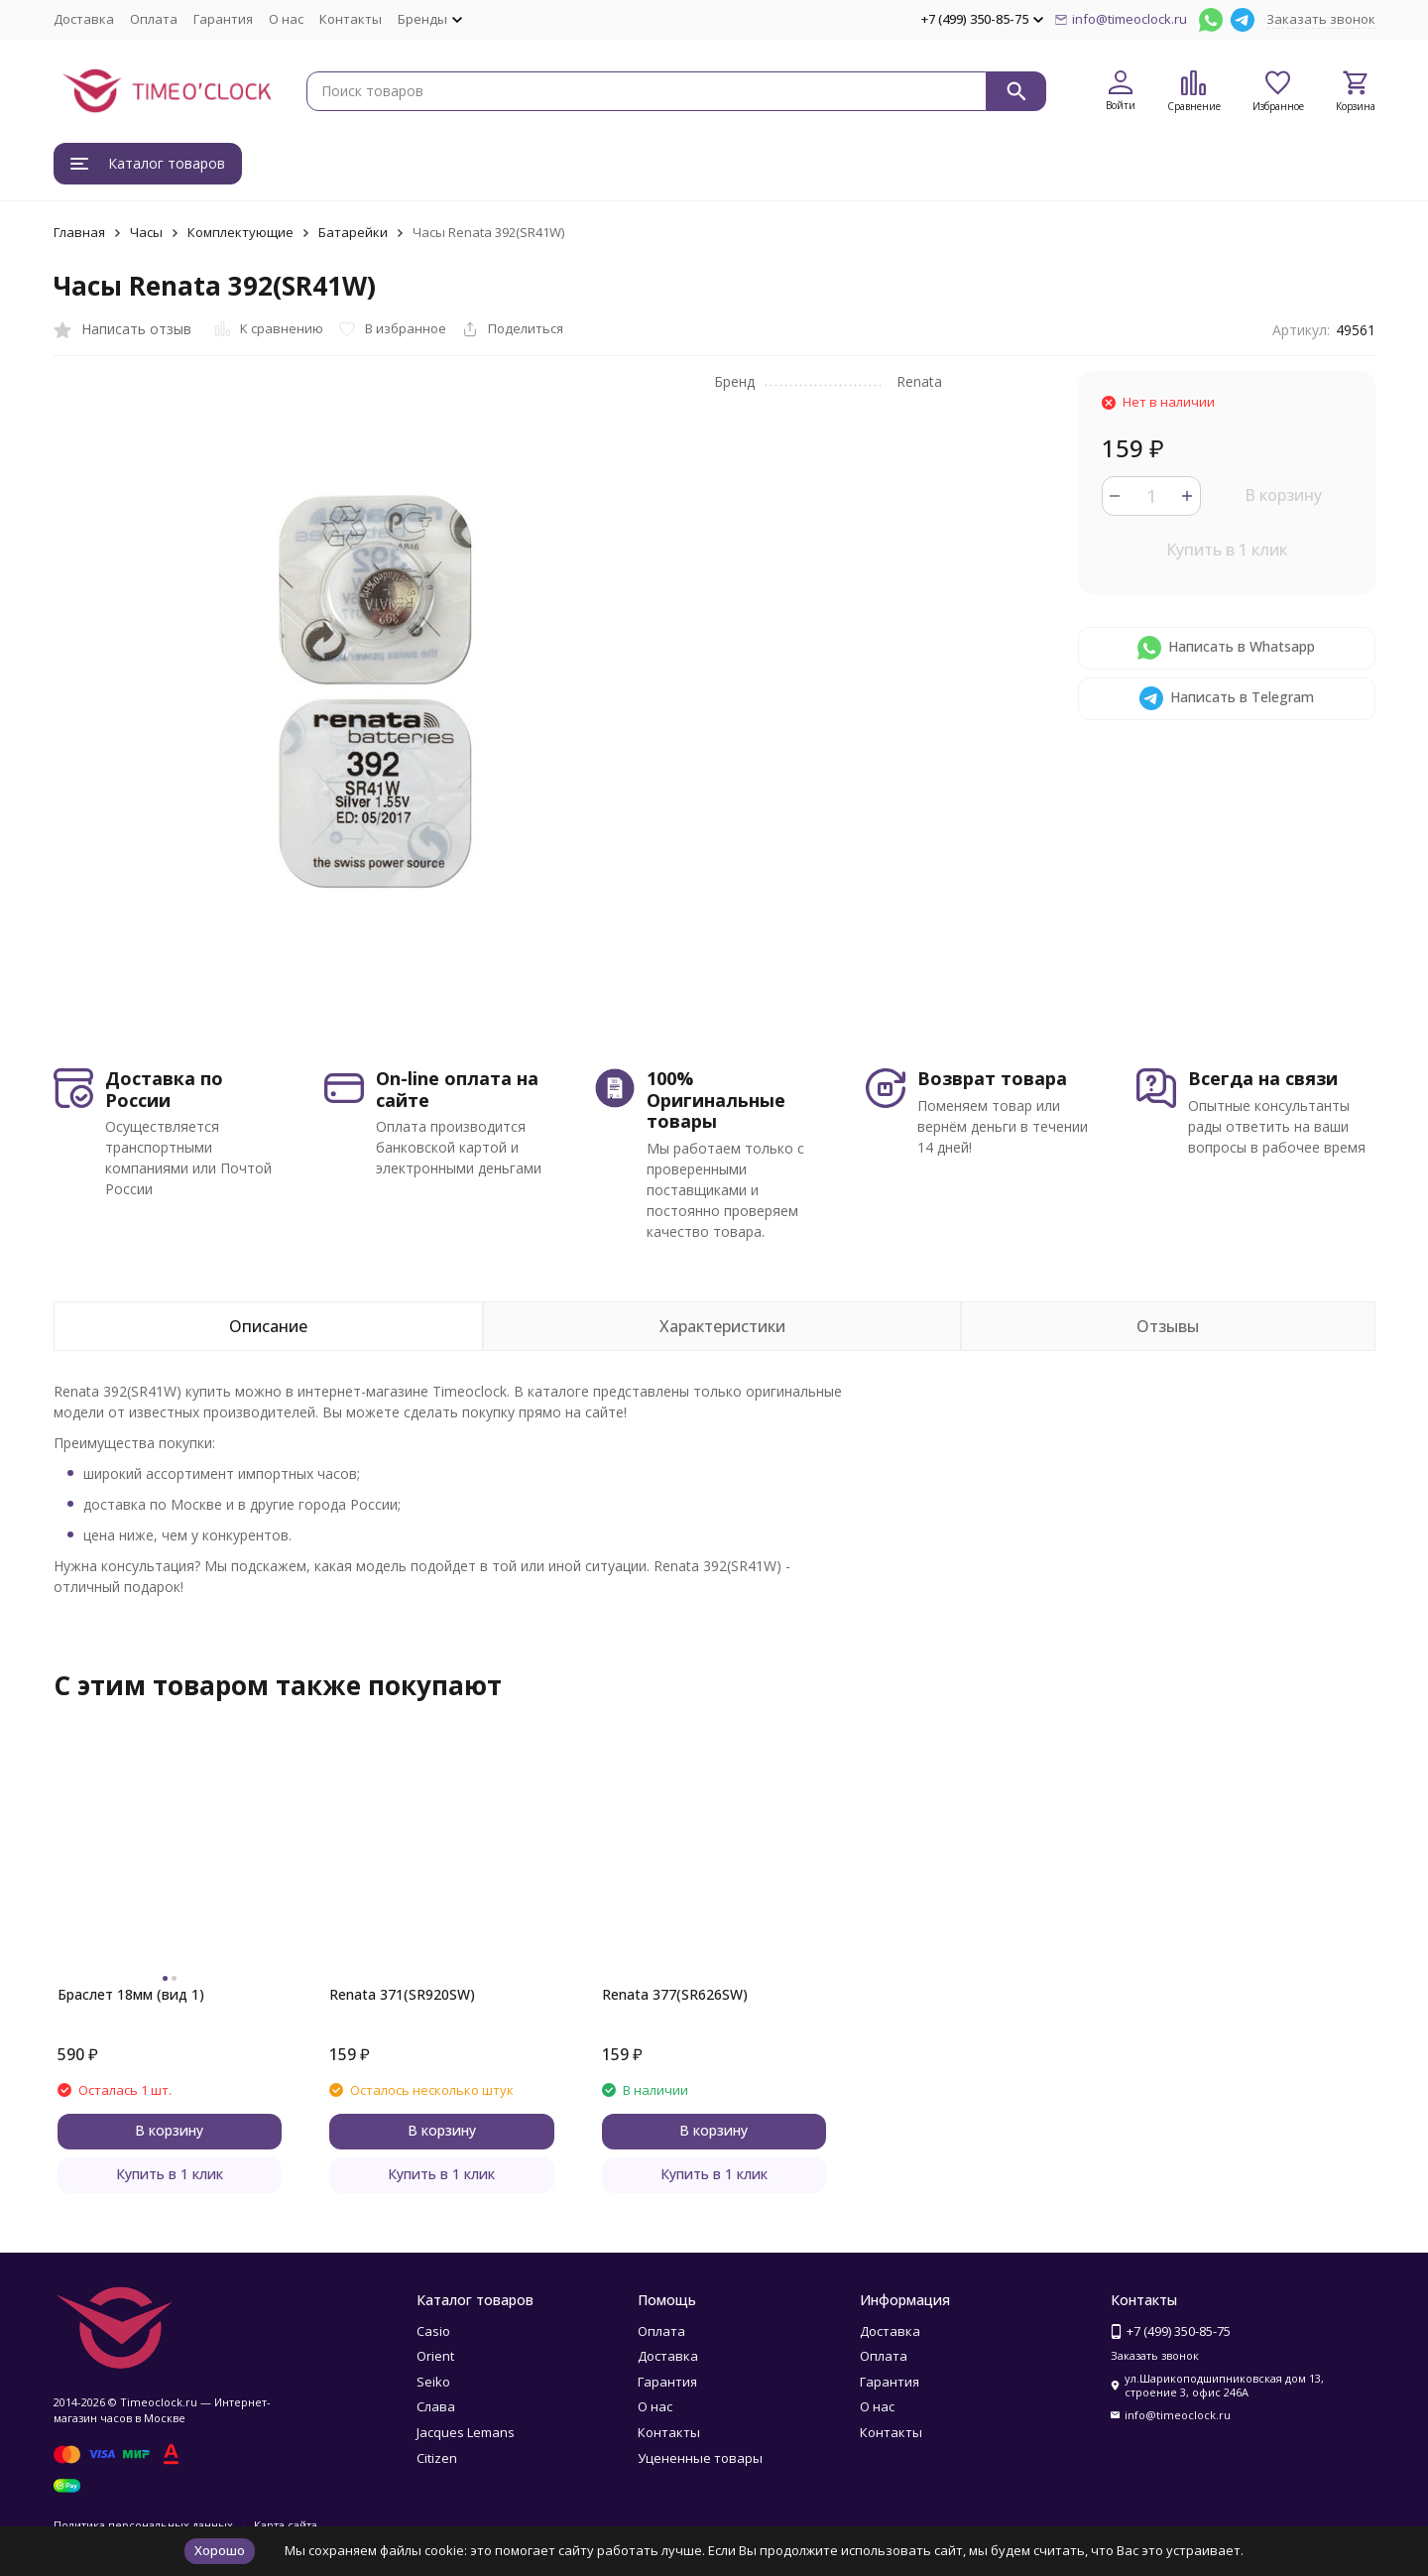 Image resolution: width=1428 pixels, height=2576 pixels. What do you see at coordinates (131, 1994) in the screenshot?
I see `Браслет 18мм (вид 1)` at bounding box center [131, 1994].